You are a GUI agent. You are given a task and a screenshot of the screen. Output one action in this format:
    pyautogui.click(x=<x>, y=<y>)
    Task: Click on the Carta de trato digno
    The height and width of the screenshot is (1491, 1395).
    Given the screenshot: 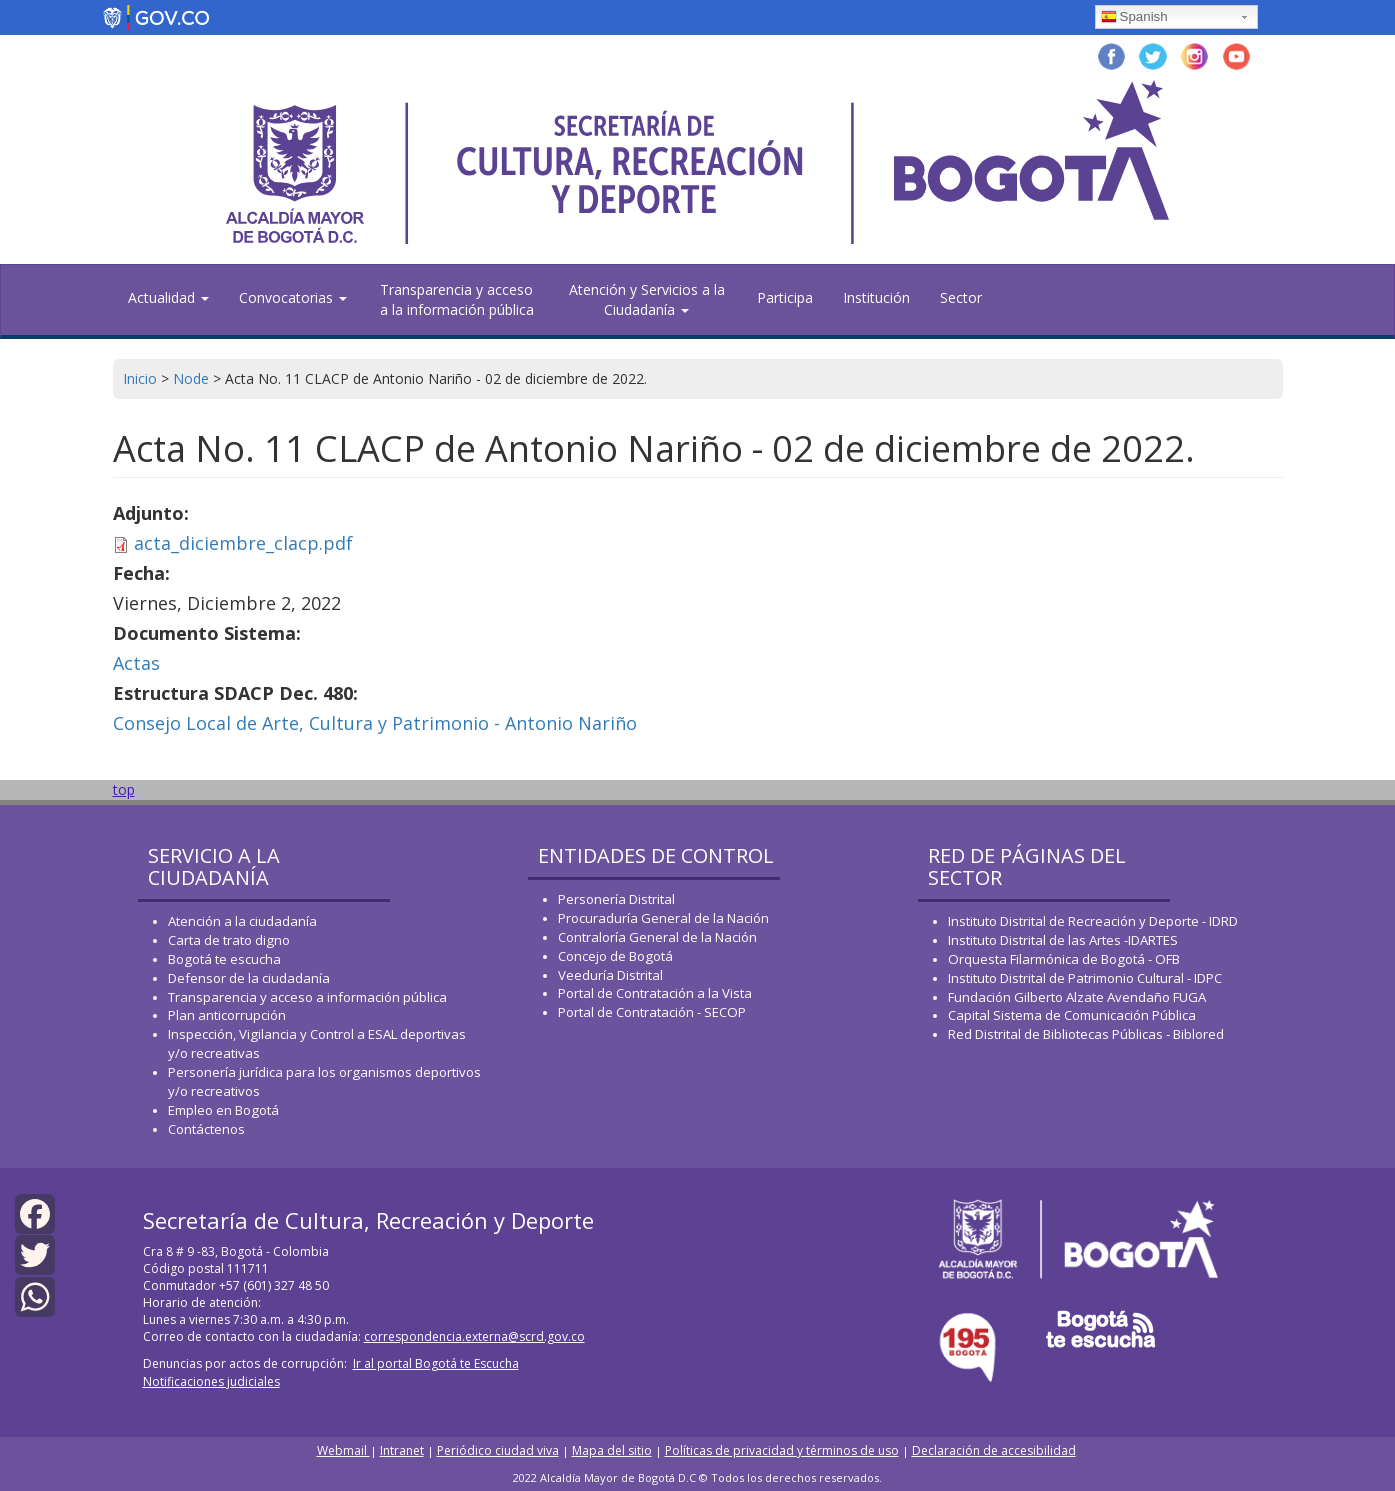 What is the action you would take?
    pyautogui.click(x=229, y=940)
    